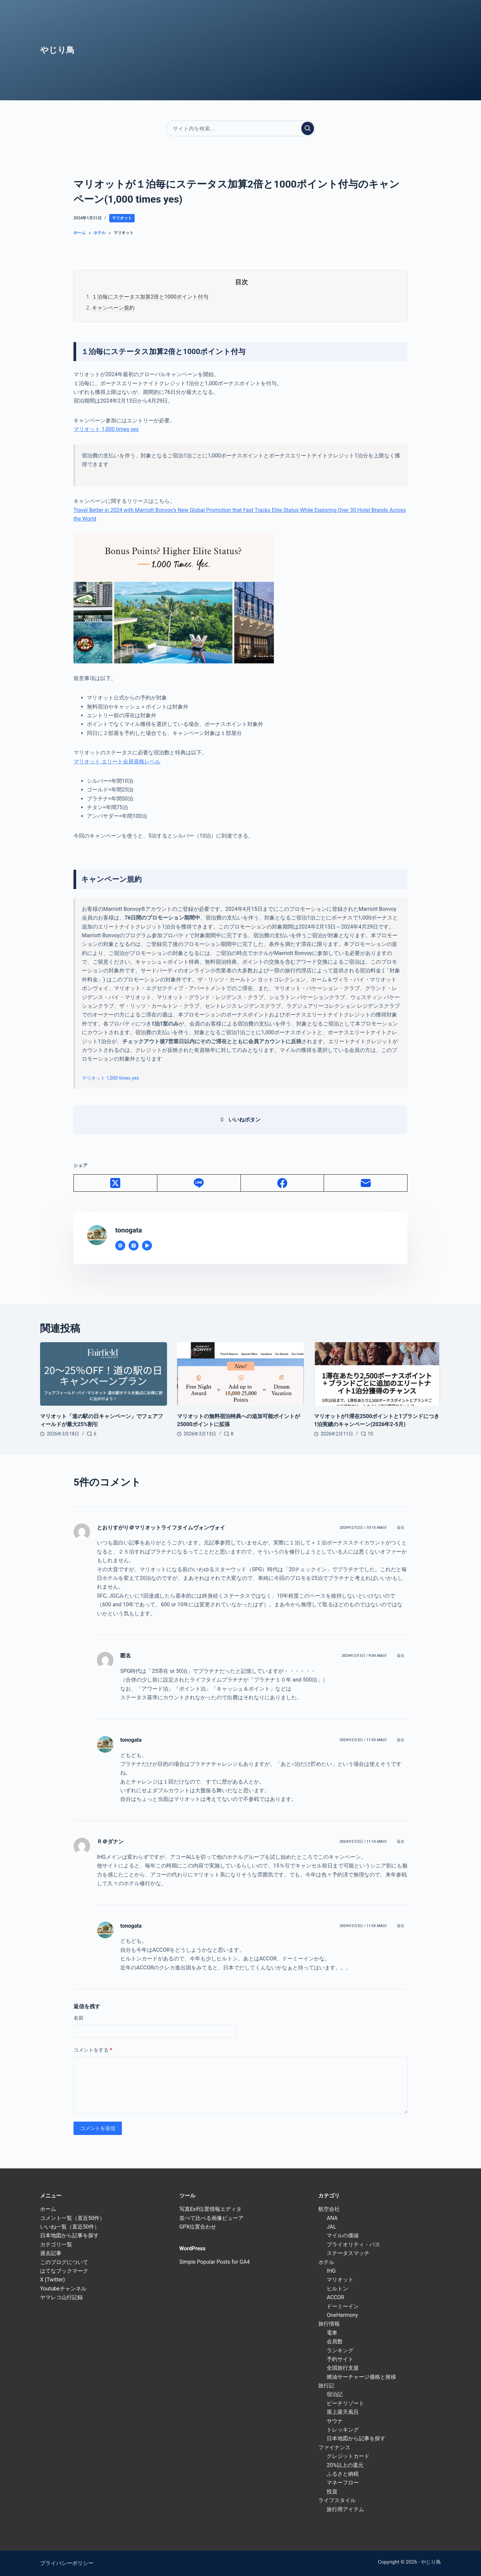 Image resolution: width=481 pixels, height=2576 pixels. Describe the element at coordinates (335, 2394) in the screenshot. I see `宿泊記` at that location.